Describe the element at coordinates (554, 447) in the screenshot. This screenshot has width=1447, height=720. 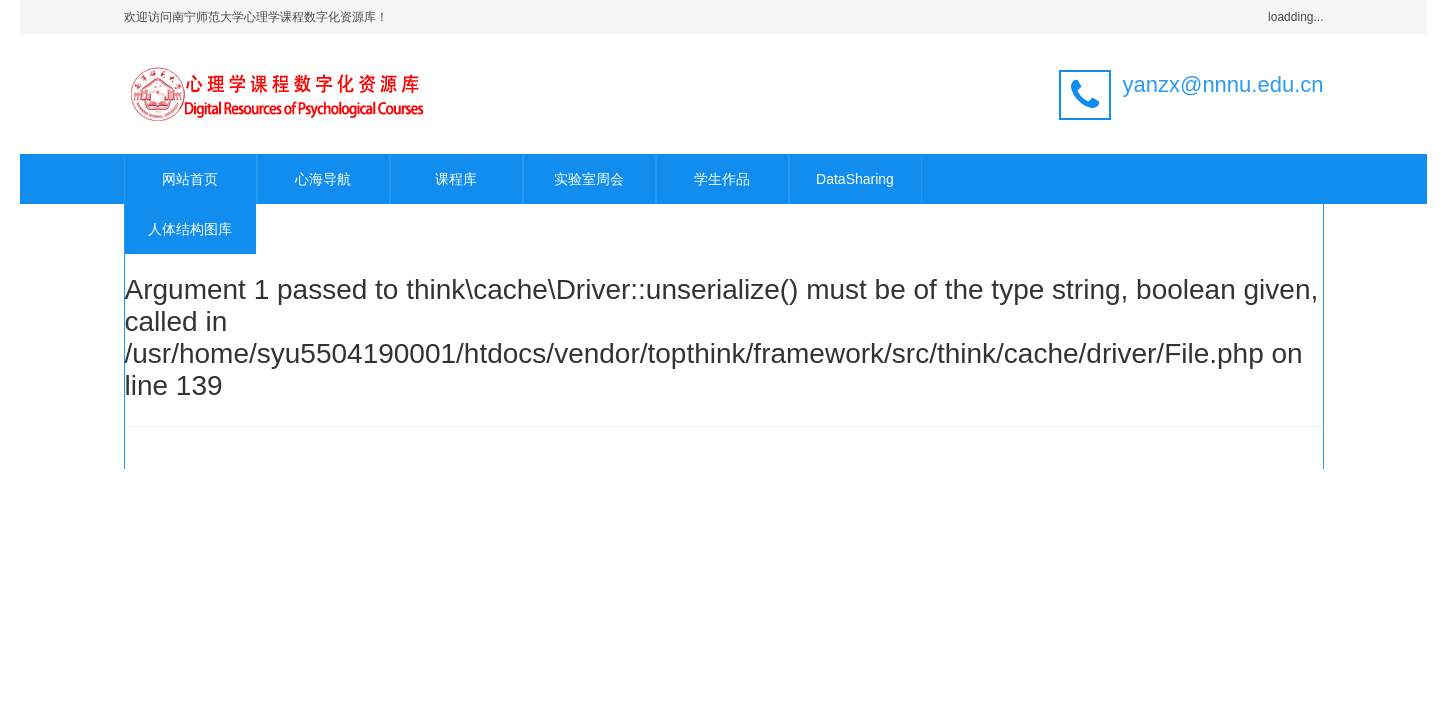
I see `ThinkPHP` at that location.